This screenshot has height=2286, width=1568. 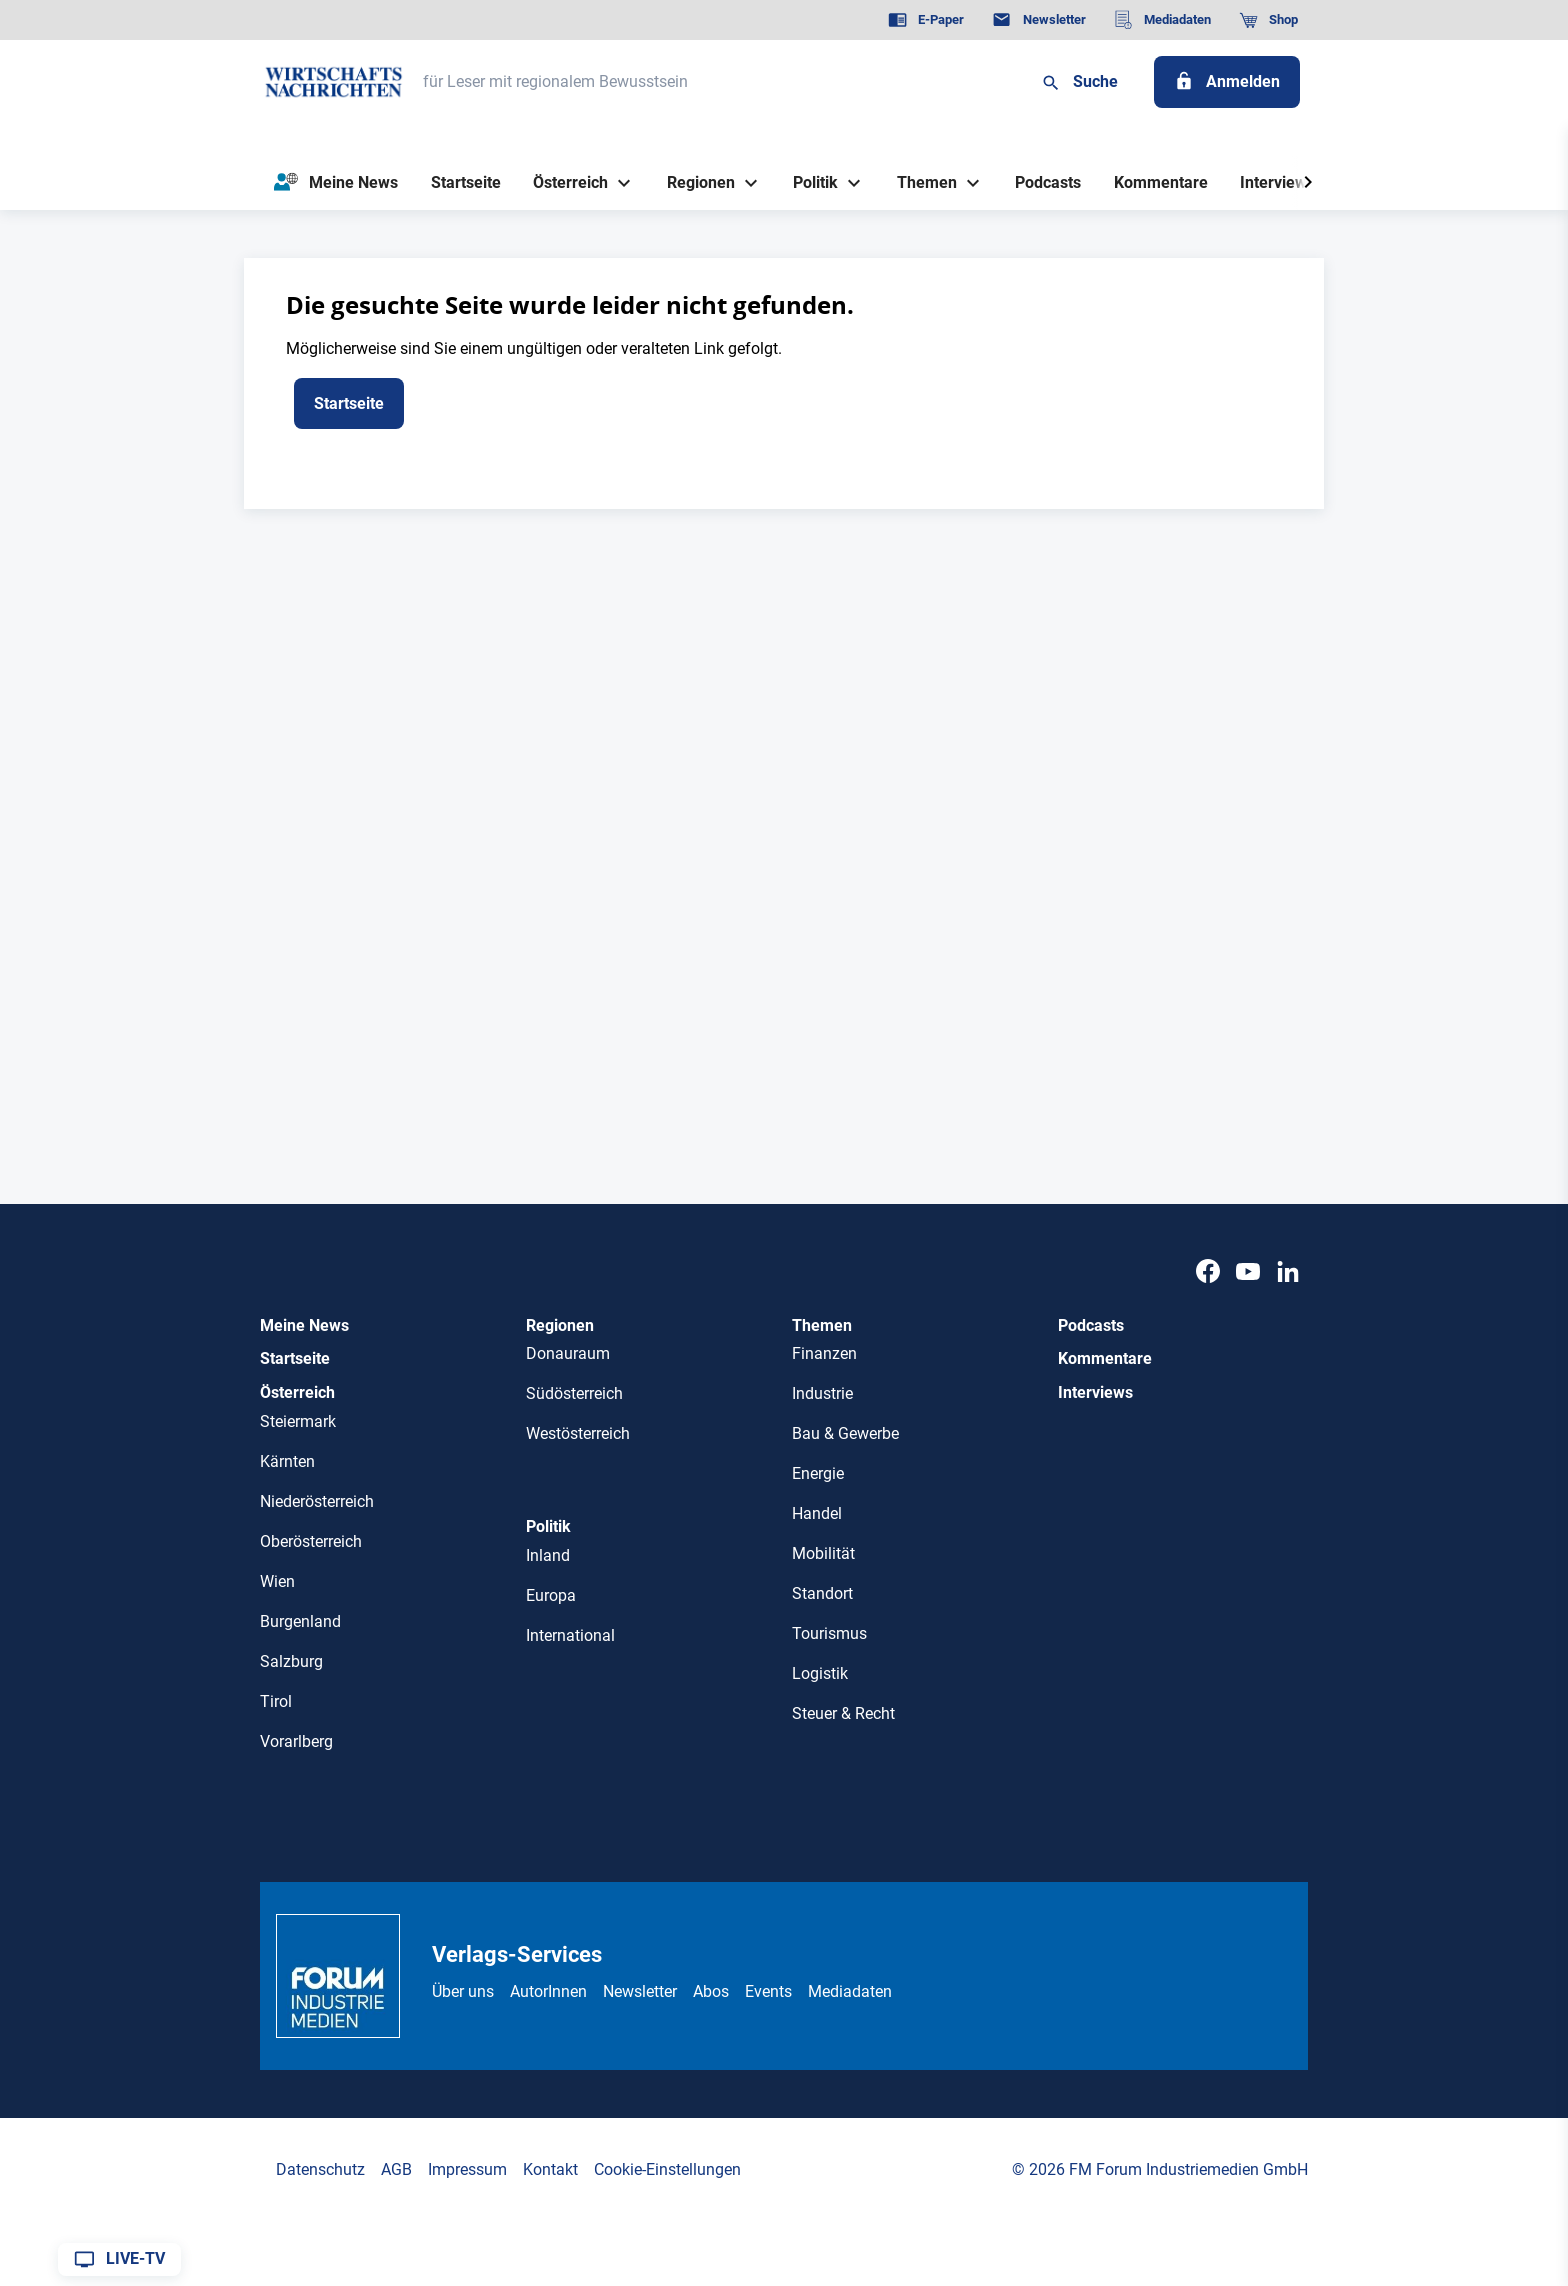 What do you see at coordinates (1091, 1325) in the screenshot?
I see `Podcasts` at bounding box center [1091, 1325].